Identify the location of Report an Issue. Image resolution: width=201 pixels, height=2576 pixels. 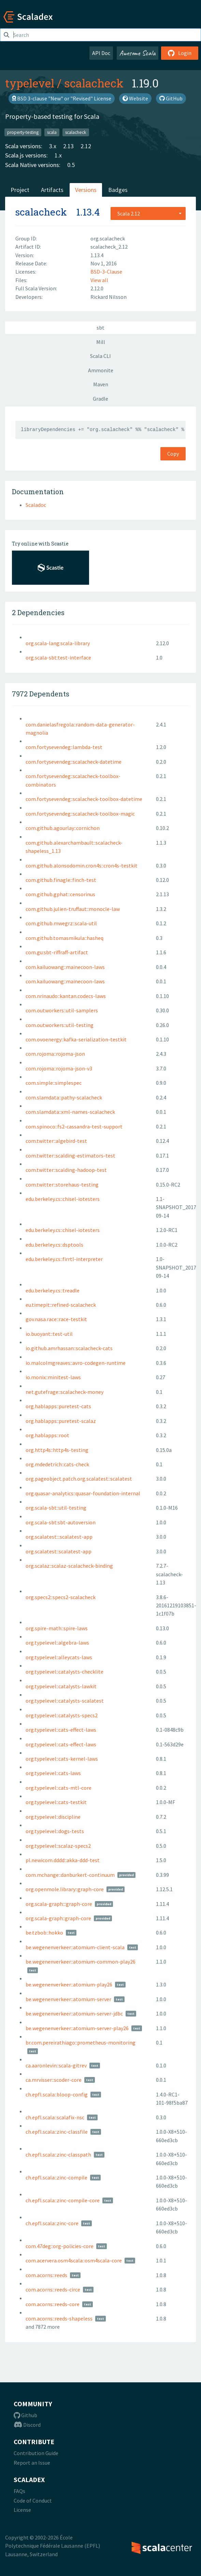
(32, 2462).